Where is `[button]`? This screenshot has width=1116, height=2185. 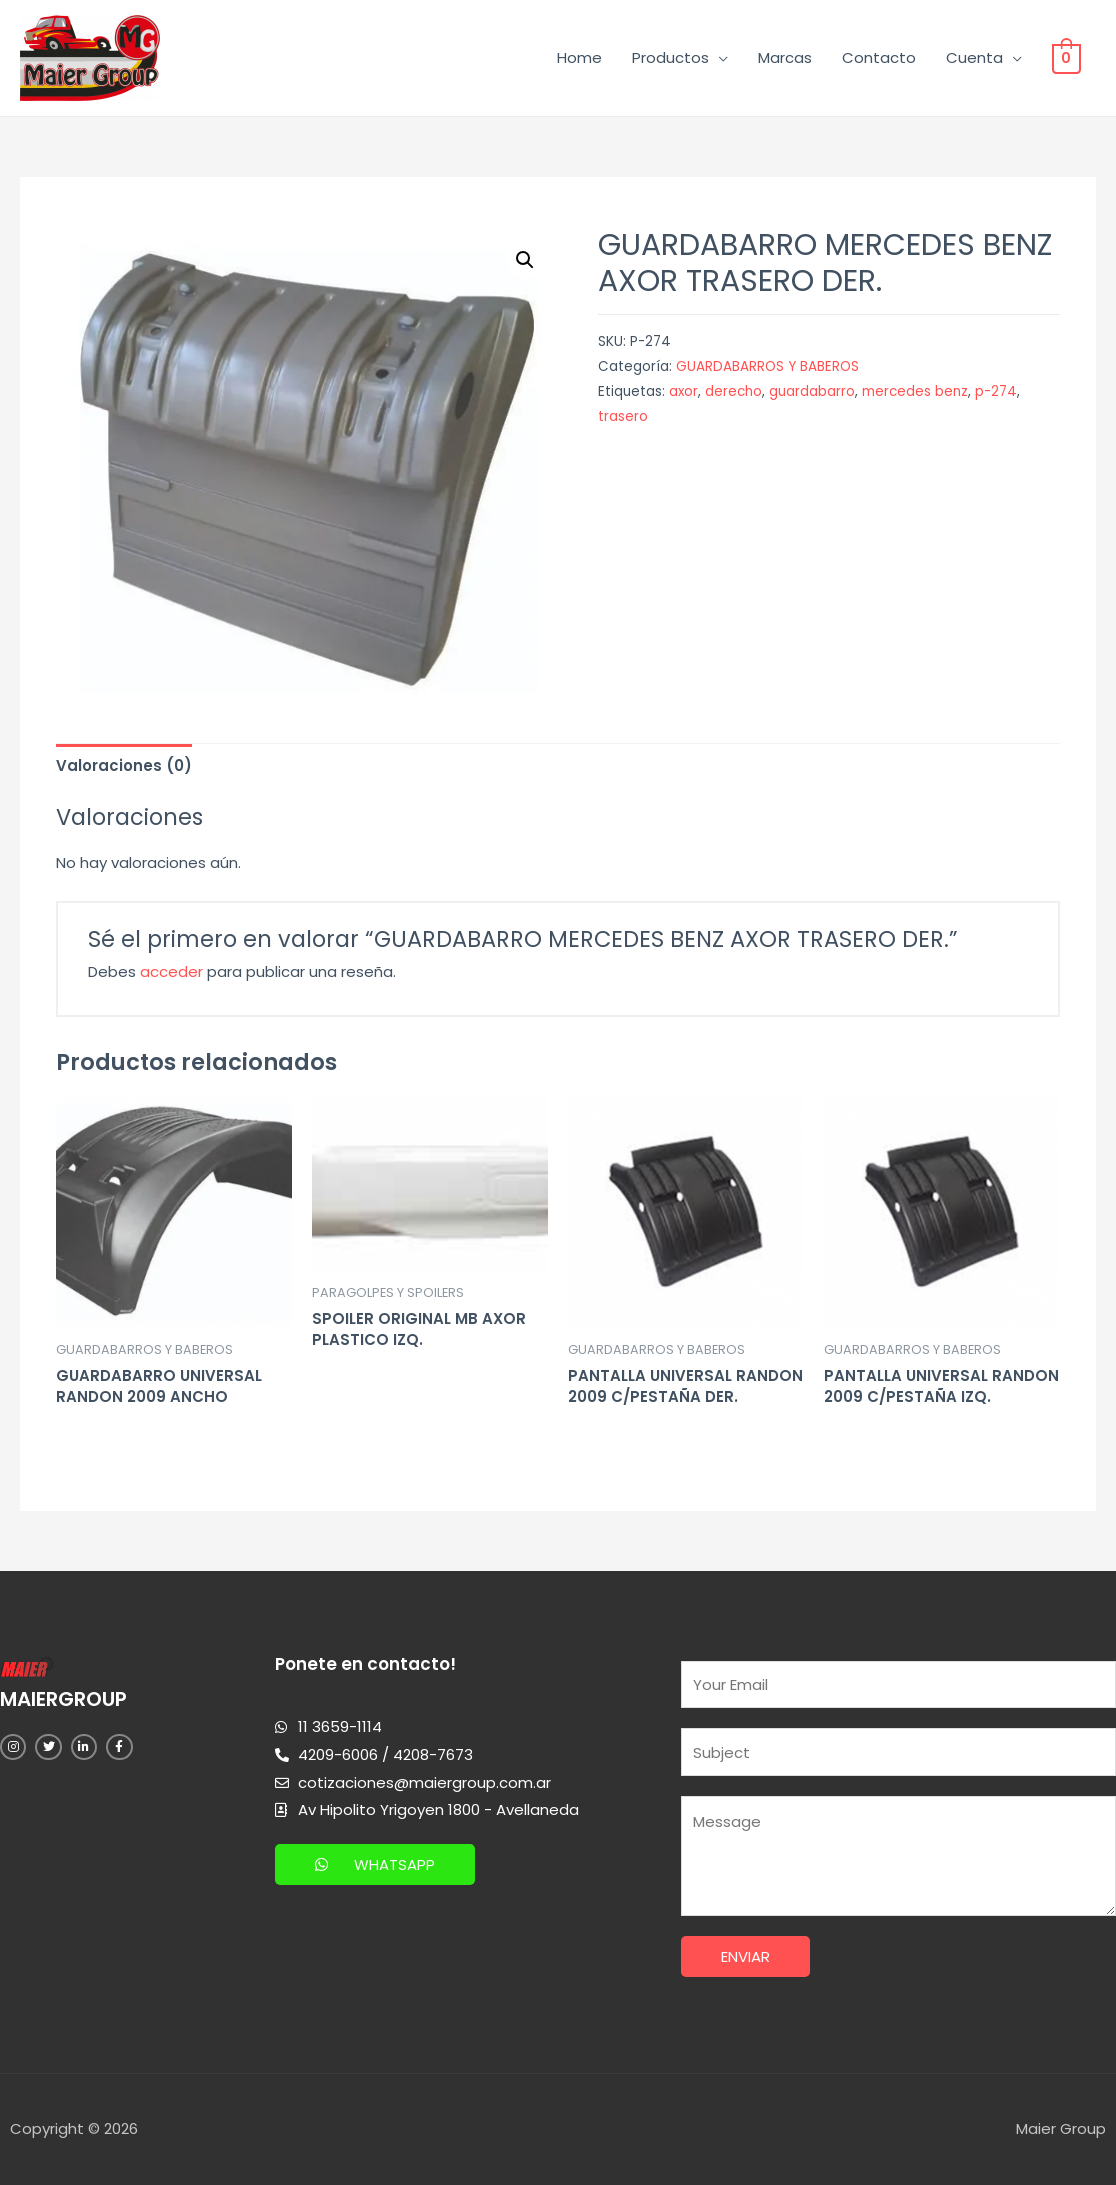
[button] is located at coordinates (375, 1864).